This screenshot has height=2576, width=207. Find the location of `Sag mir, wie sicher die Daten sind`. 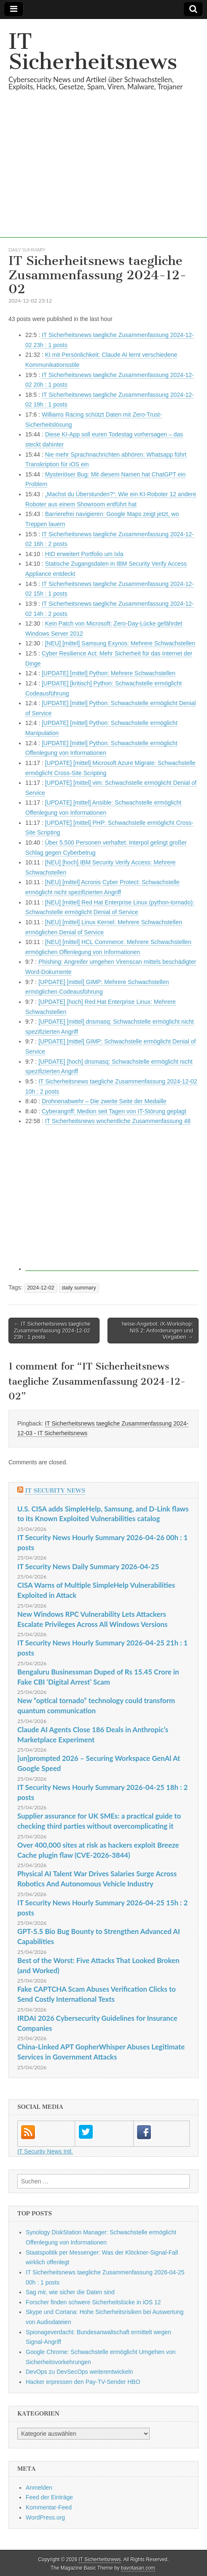

Sag mir, wie sicher die Daten sind is located at coordinates (70, 2292).